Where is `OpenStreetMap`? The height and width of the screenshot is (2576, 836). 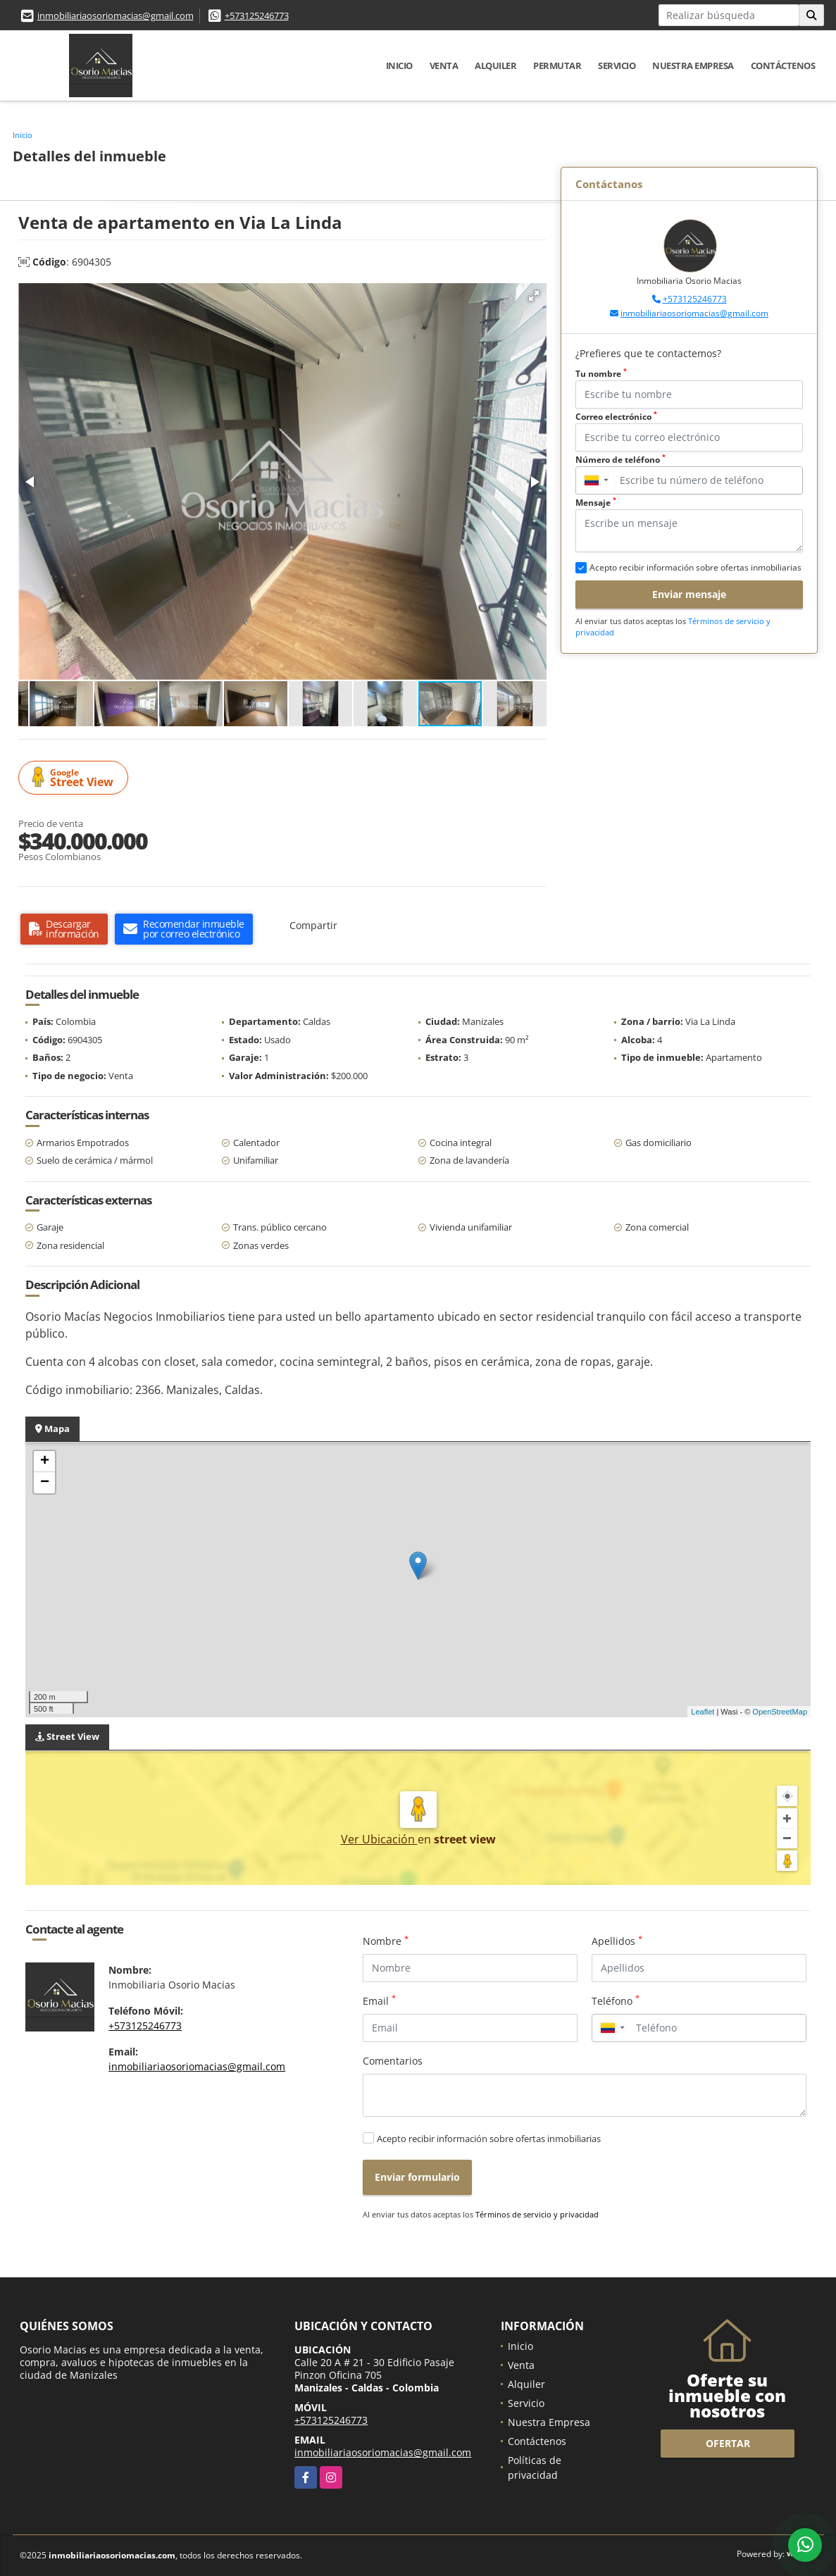
OpenStreetMap is located at coordinates (779, 1711).